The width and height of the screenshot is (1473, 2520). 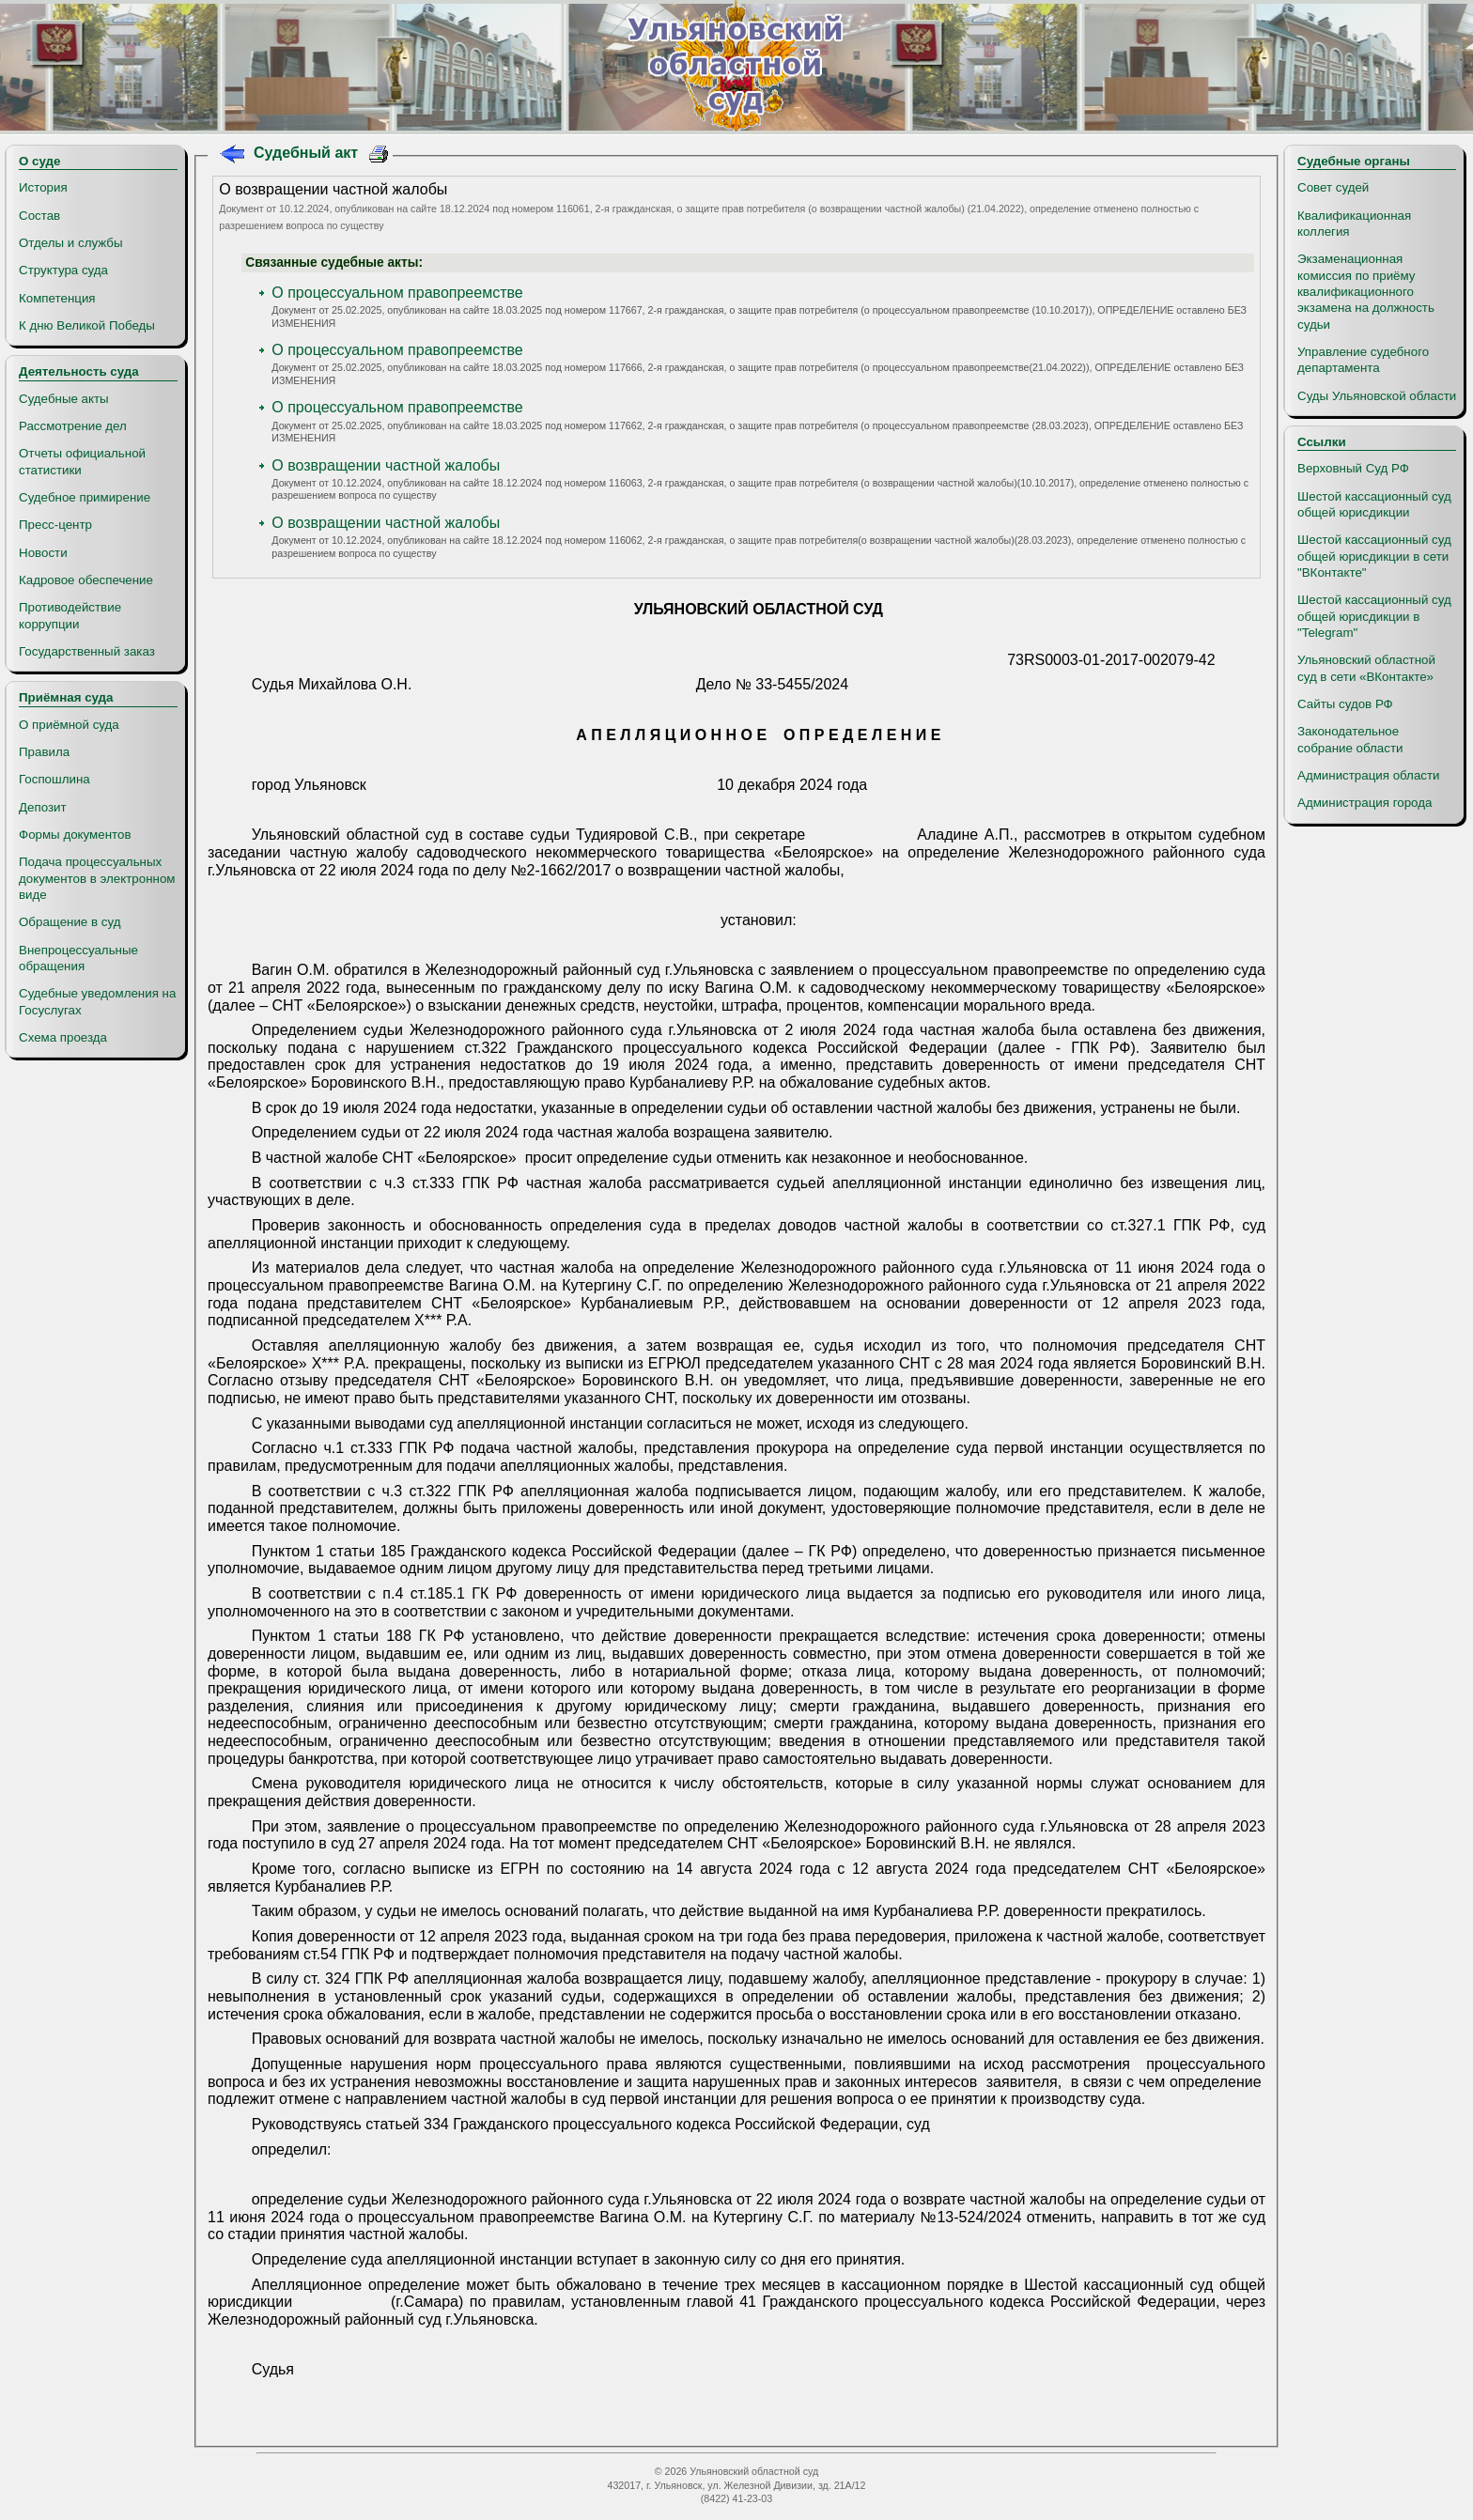 What do you see at coordinates (39, 216) in the screenshot?
I see `Состав` at bounding box center [39, 216].